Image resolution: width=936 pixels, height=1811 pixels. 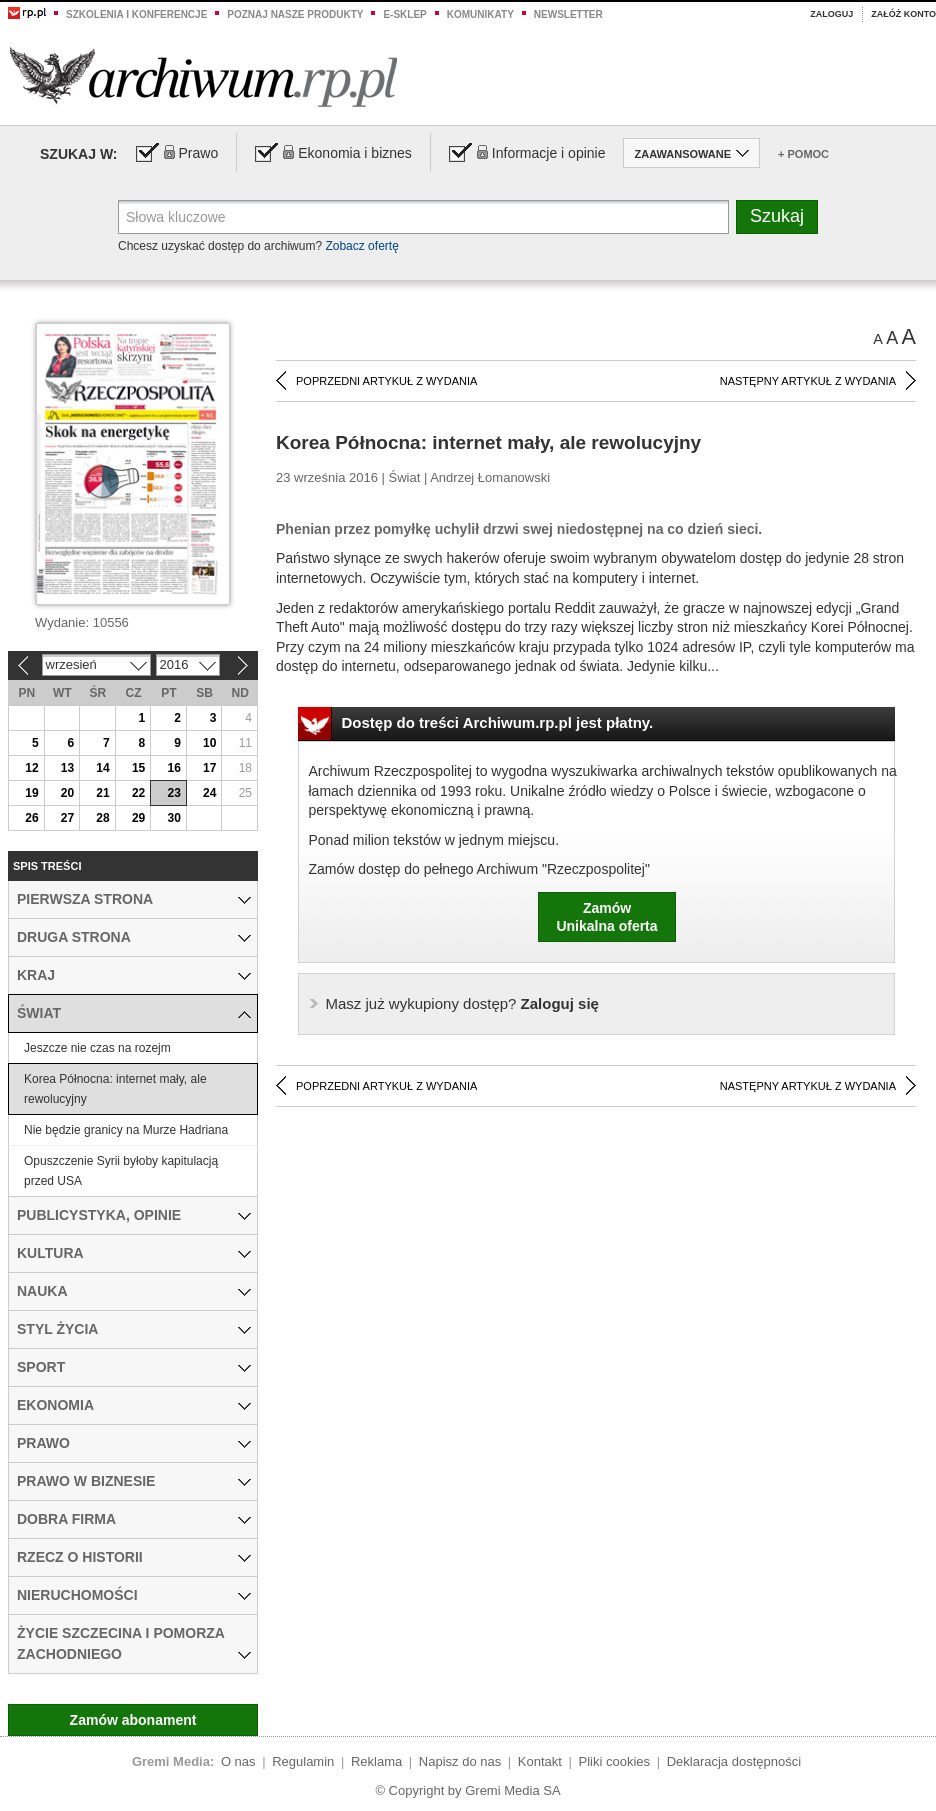 I want to click on 12, so click(x=31, y=768).